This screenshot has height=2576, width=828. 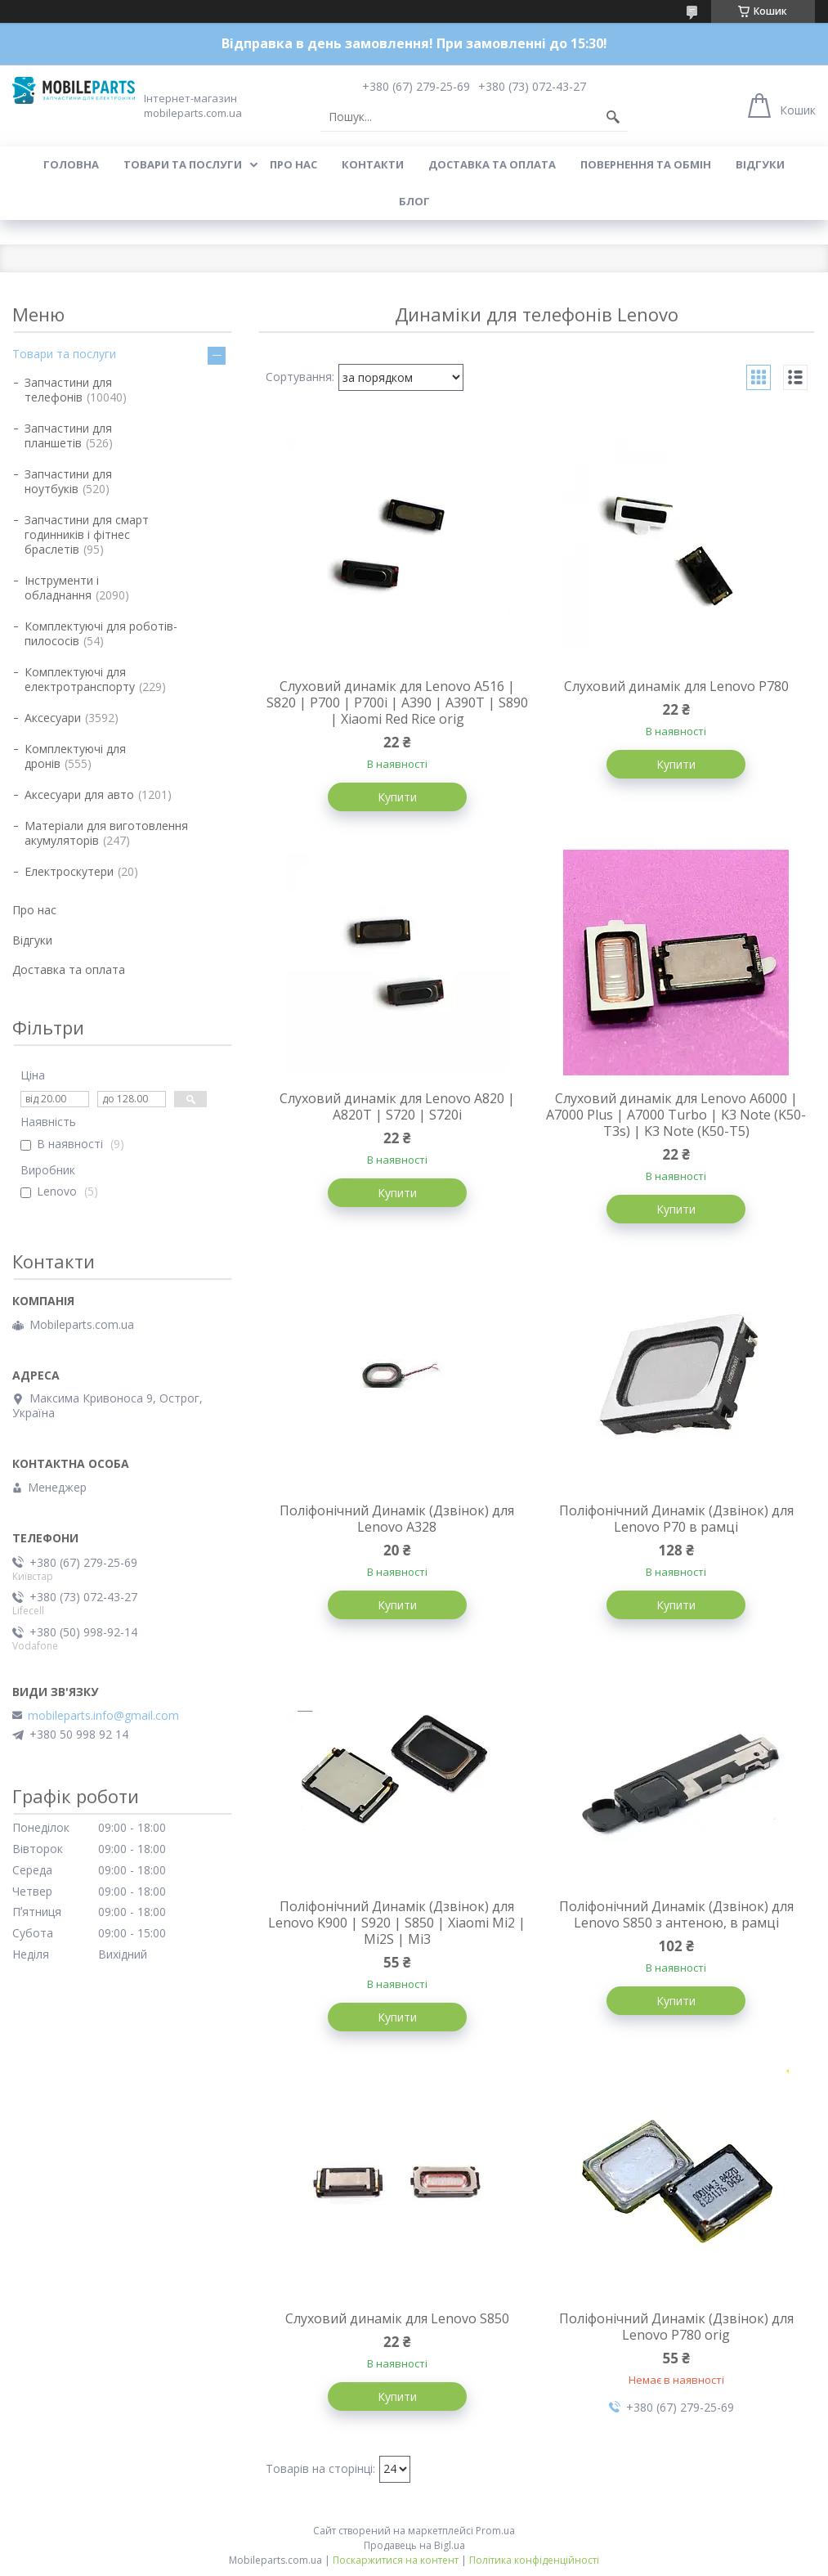 What do you see at coordinates (62, 587) in the screenshot?
I see `Інструменти і обладнання` at bounding box center [62, 587].